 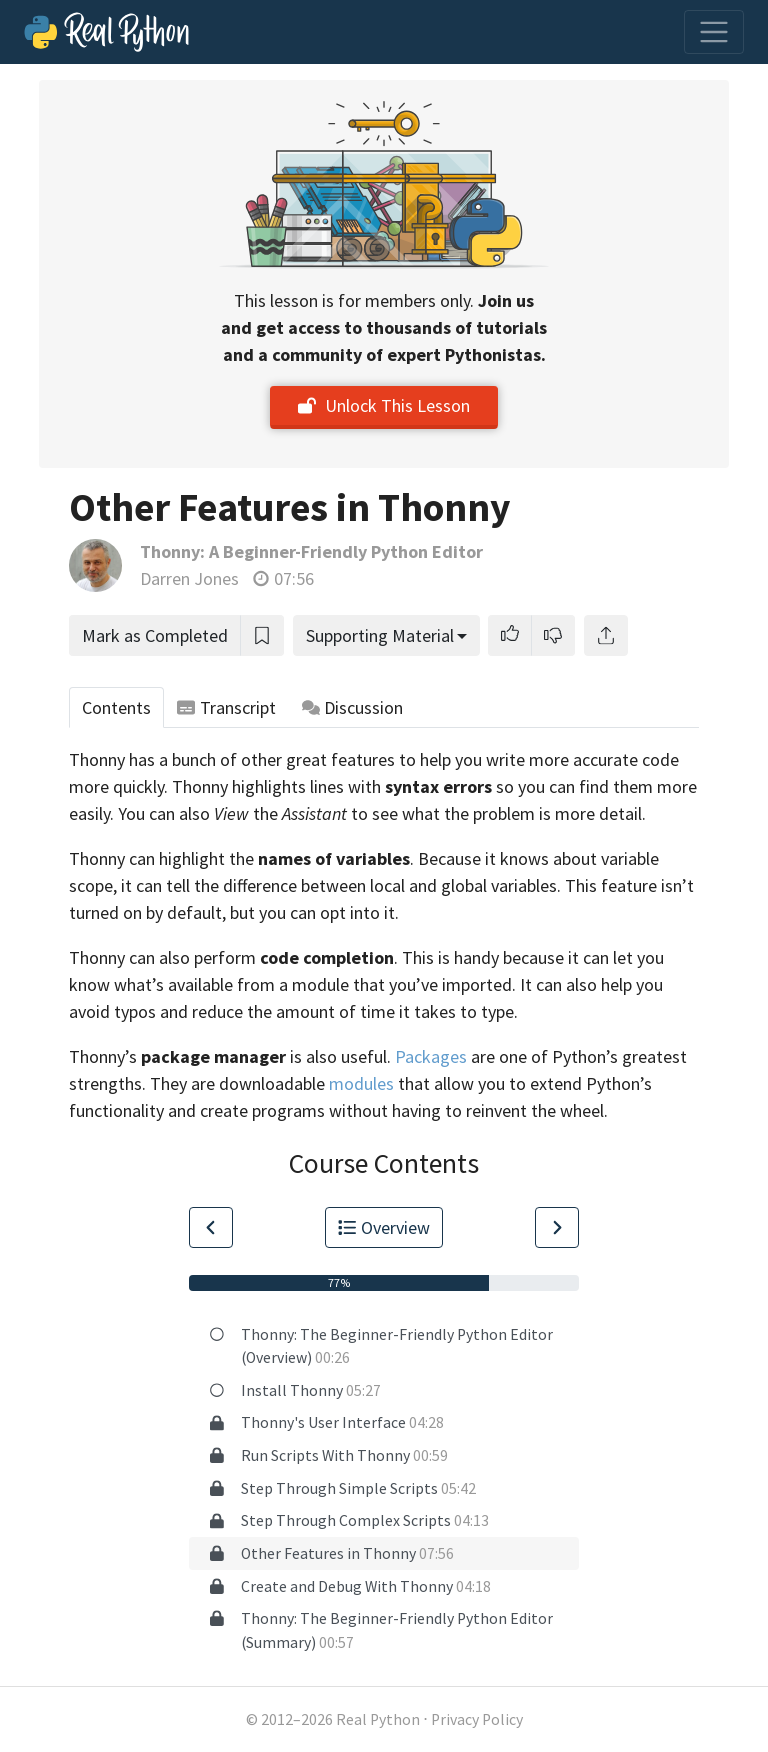 I want to click on [Share], so click(x=606, y=635).